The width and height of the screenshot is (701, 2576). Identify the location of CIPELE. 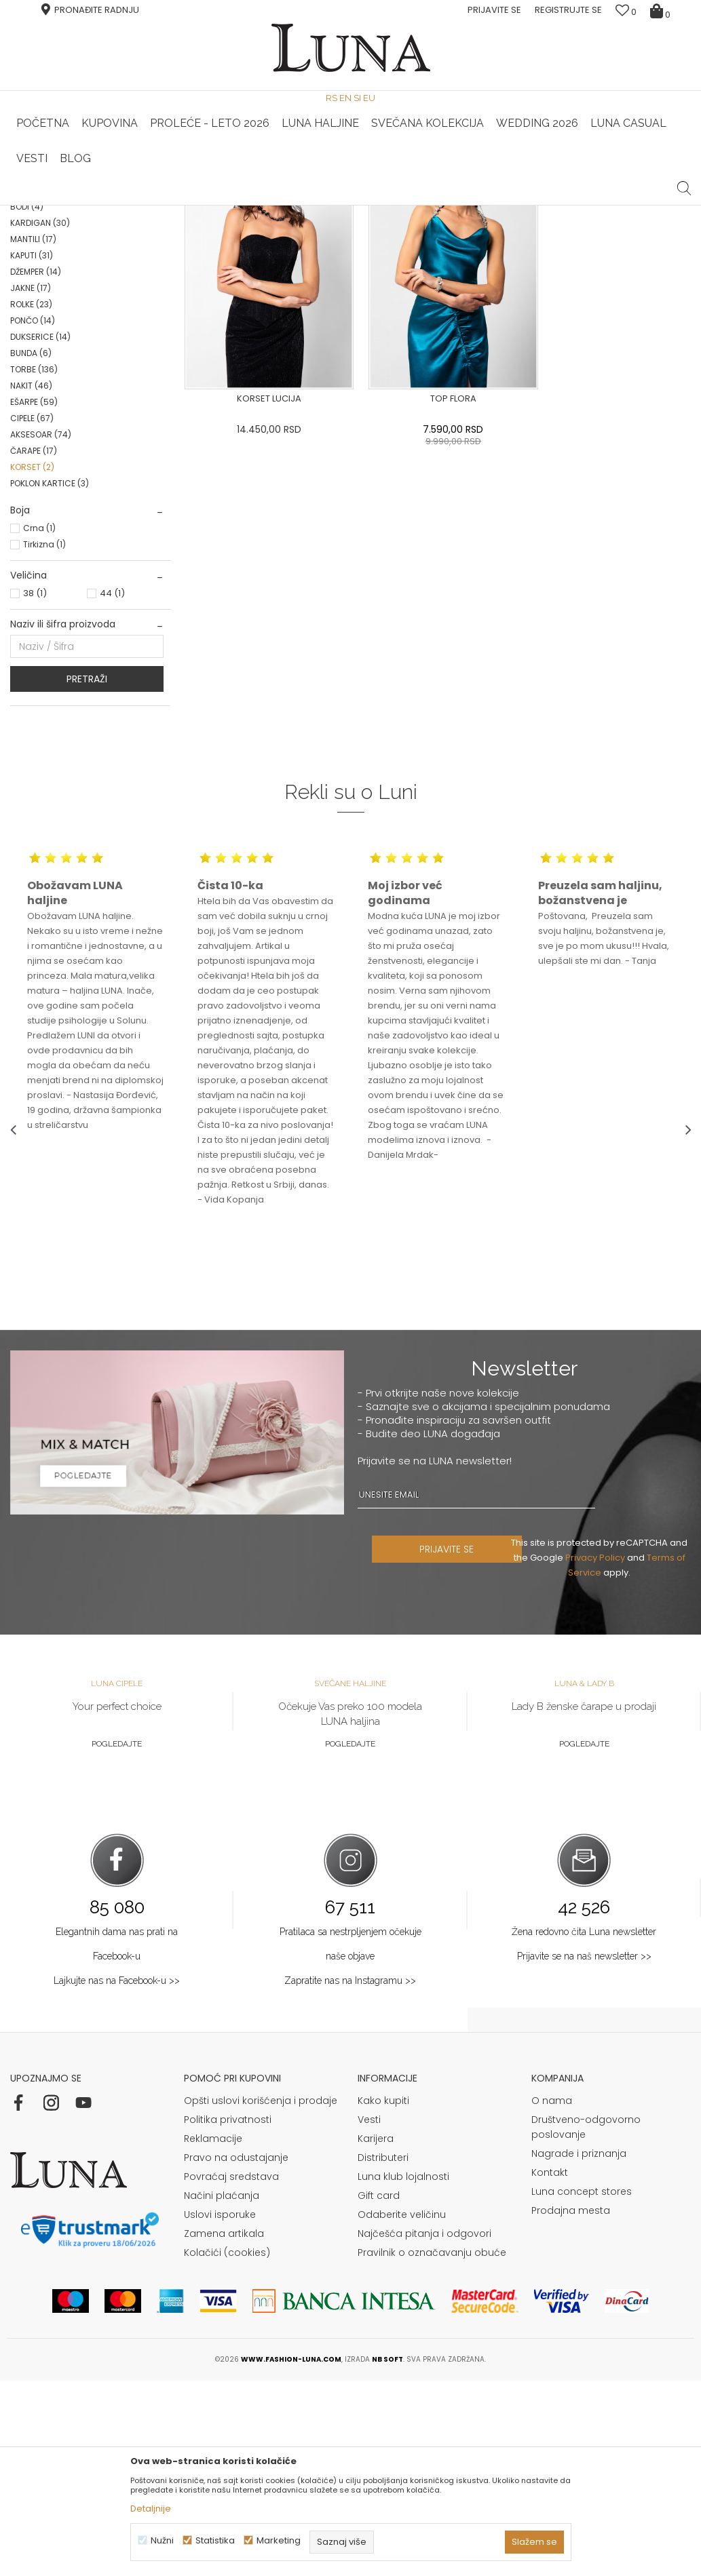
(32, 613).